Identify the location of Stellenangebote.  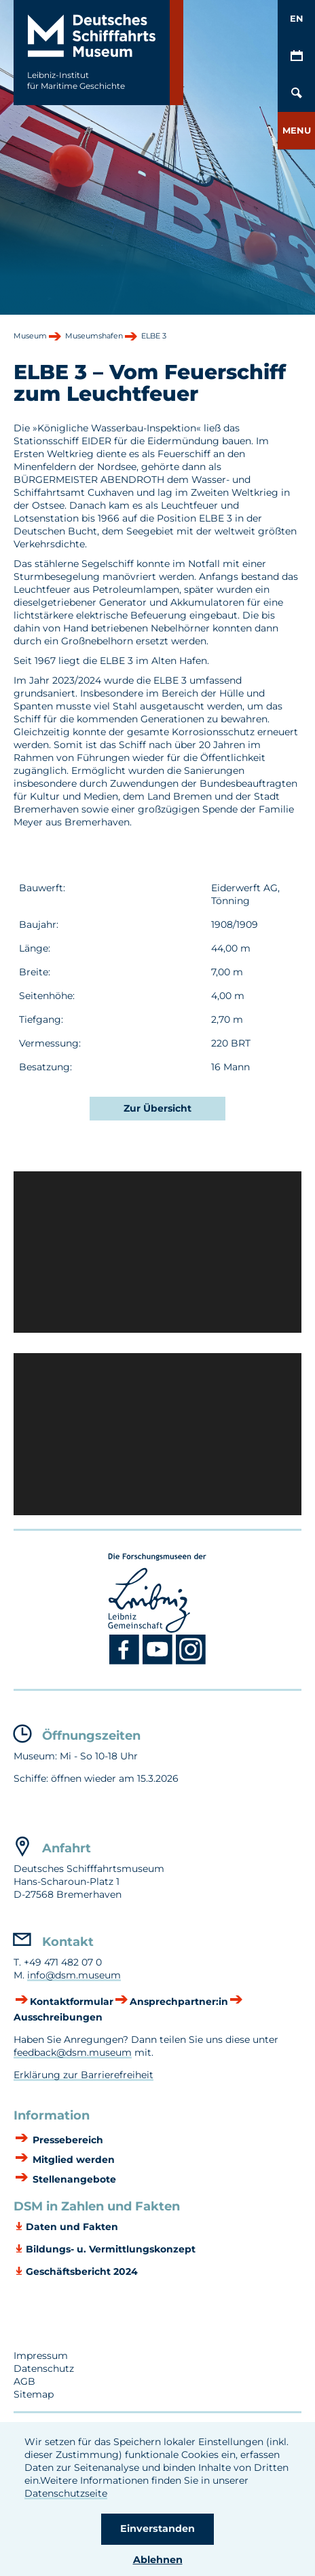
(73, 2179).